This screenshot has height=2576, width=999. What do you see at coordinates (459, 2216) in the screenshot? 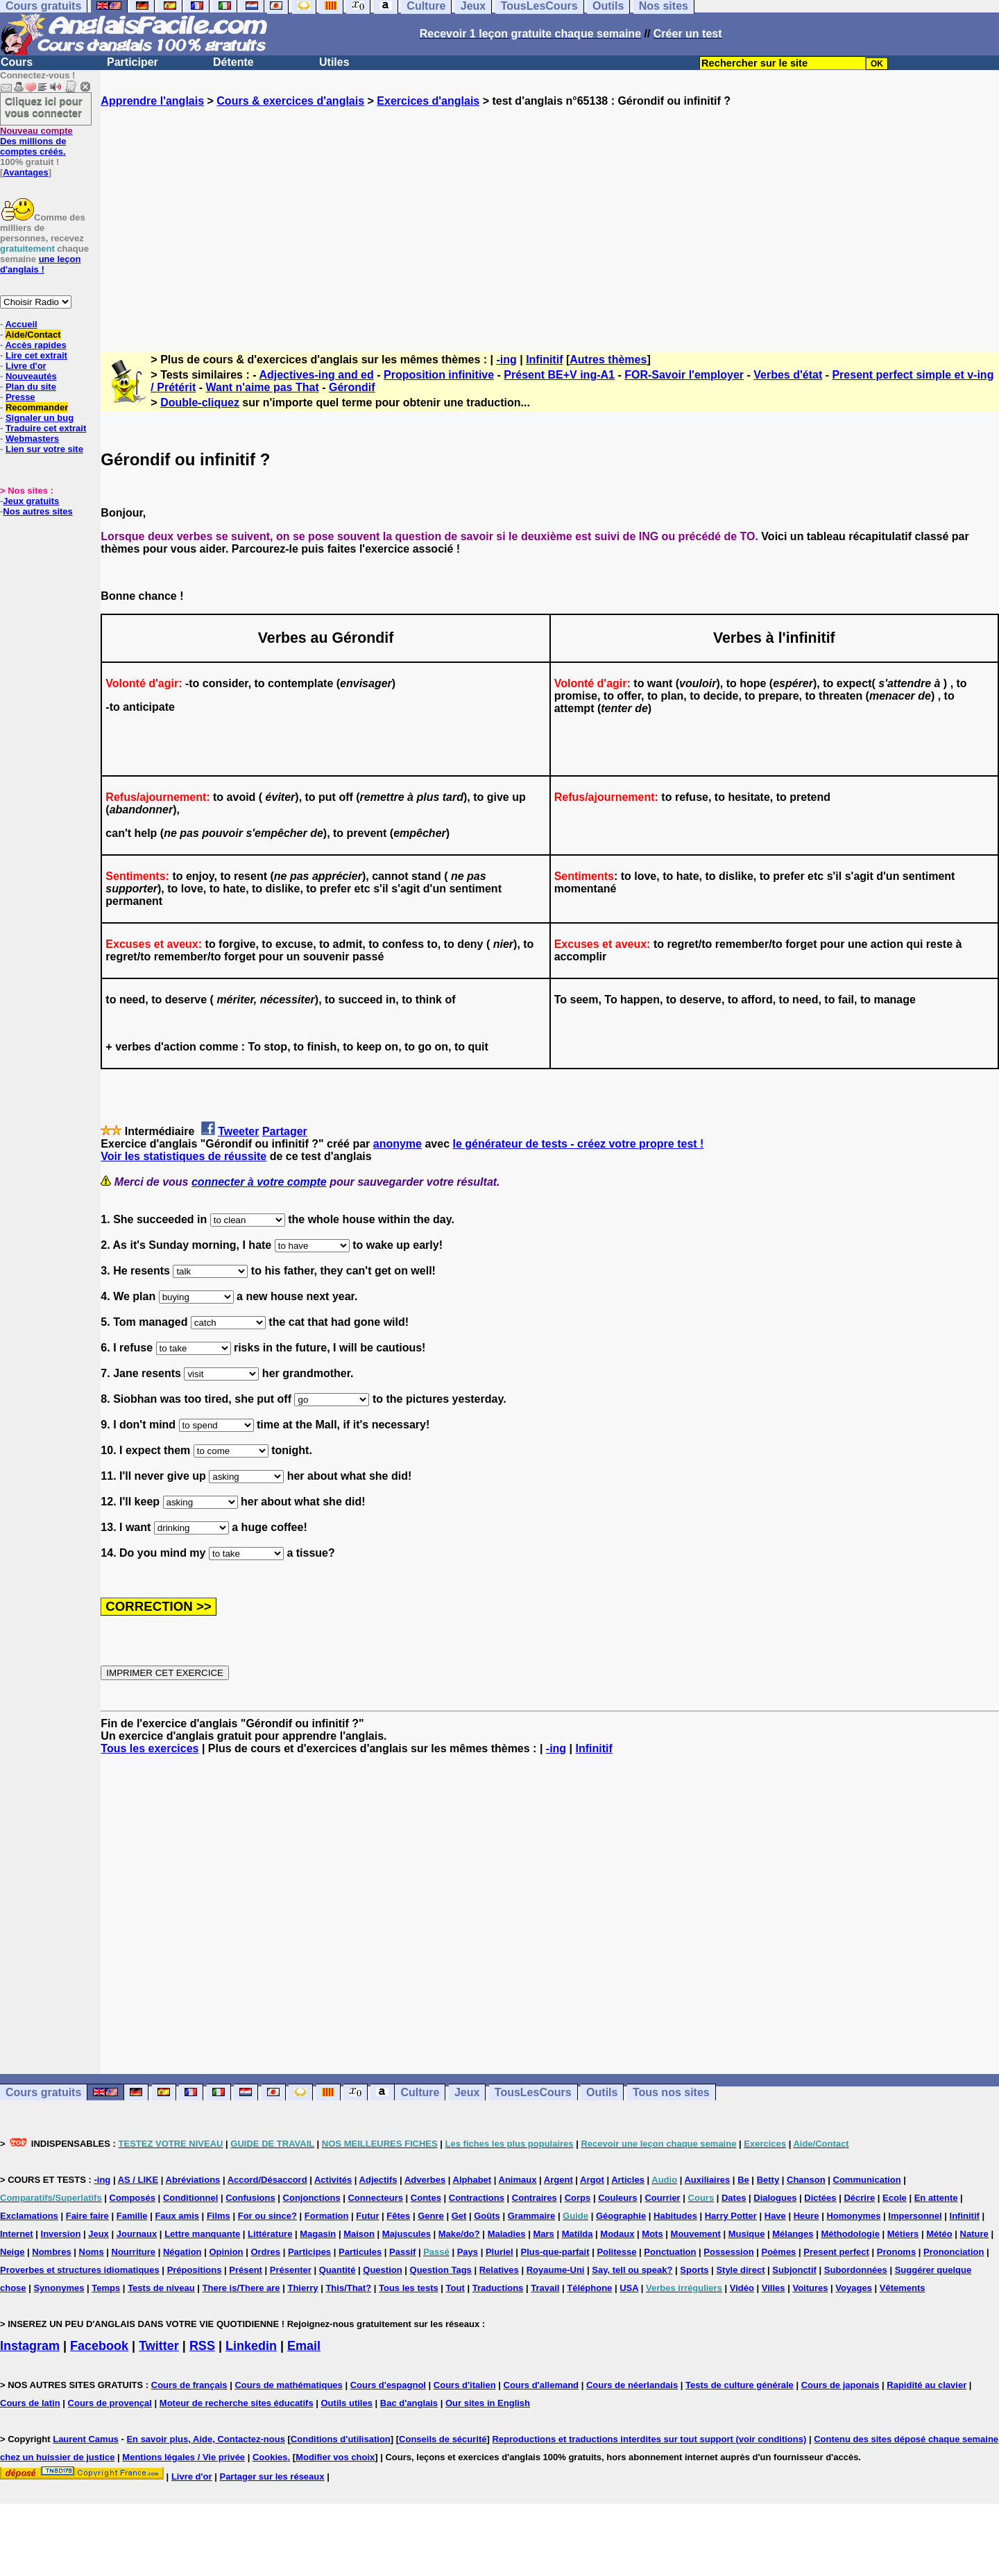
I see `Get` at bounding box center [459, 2216].